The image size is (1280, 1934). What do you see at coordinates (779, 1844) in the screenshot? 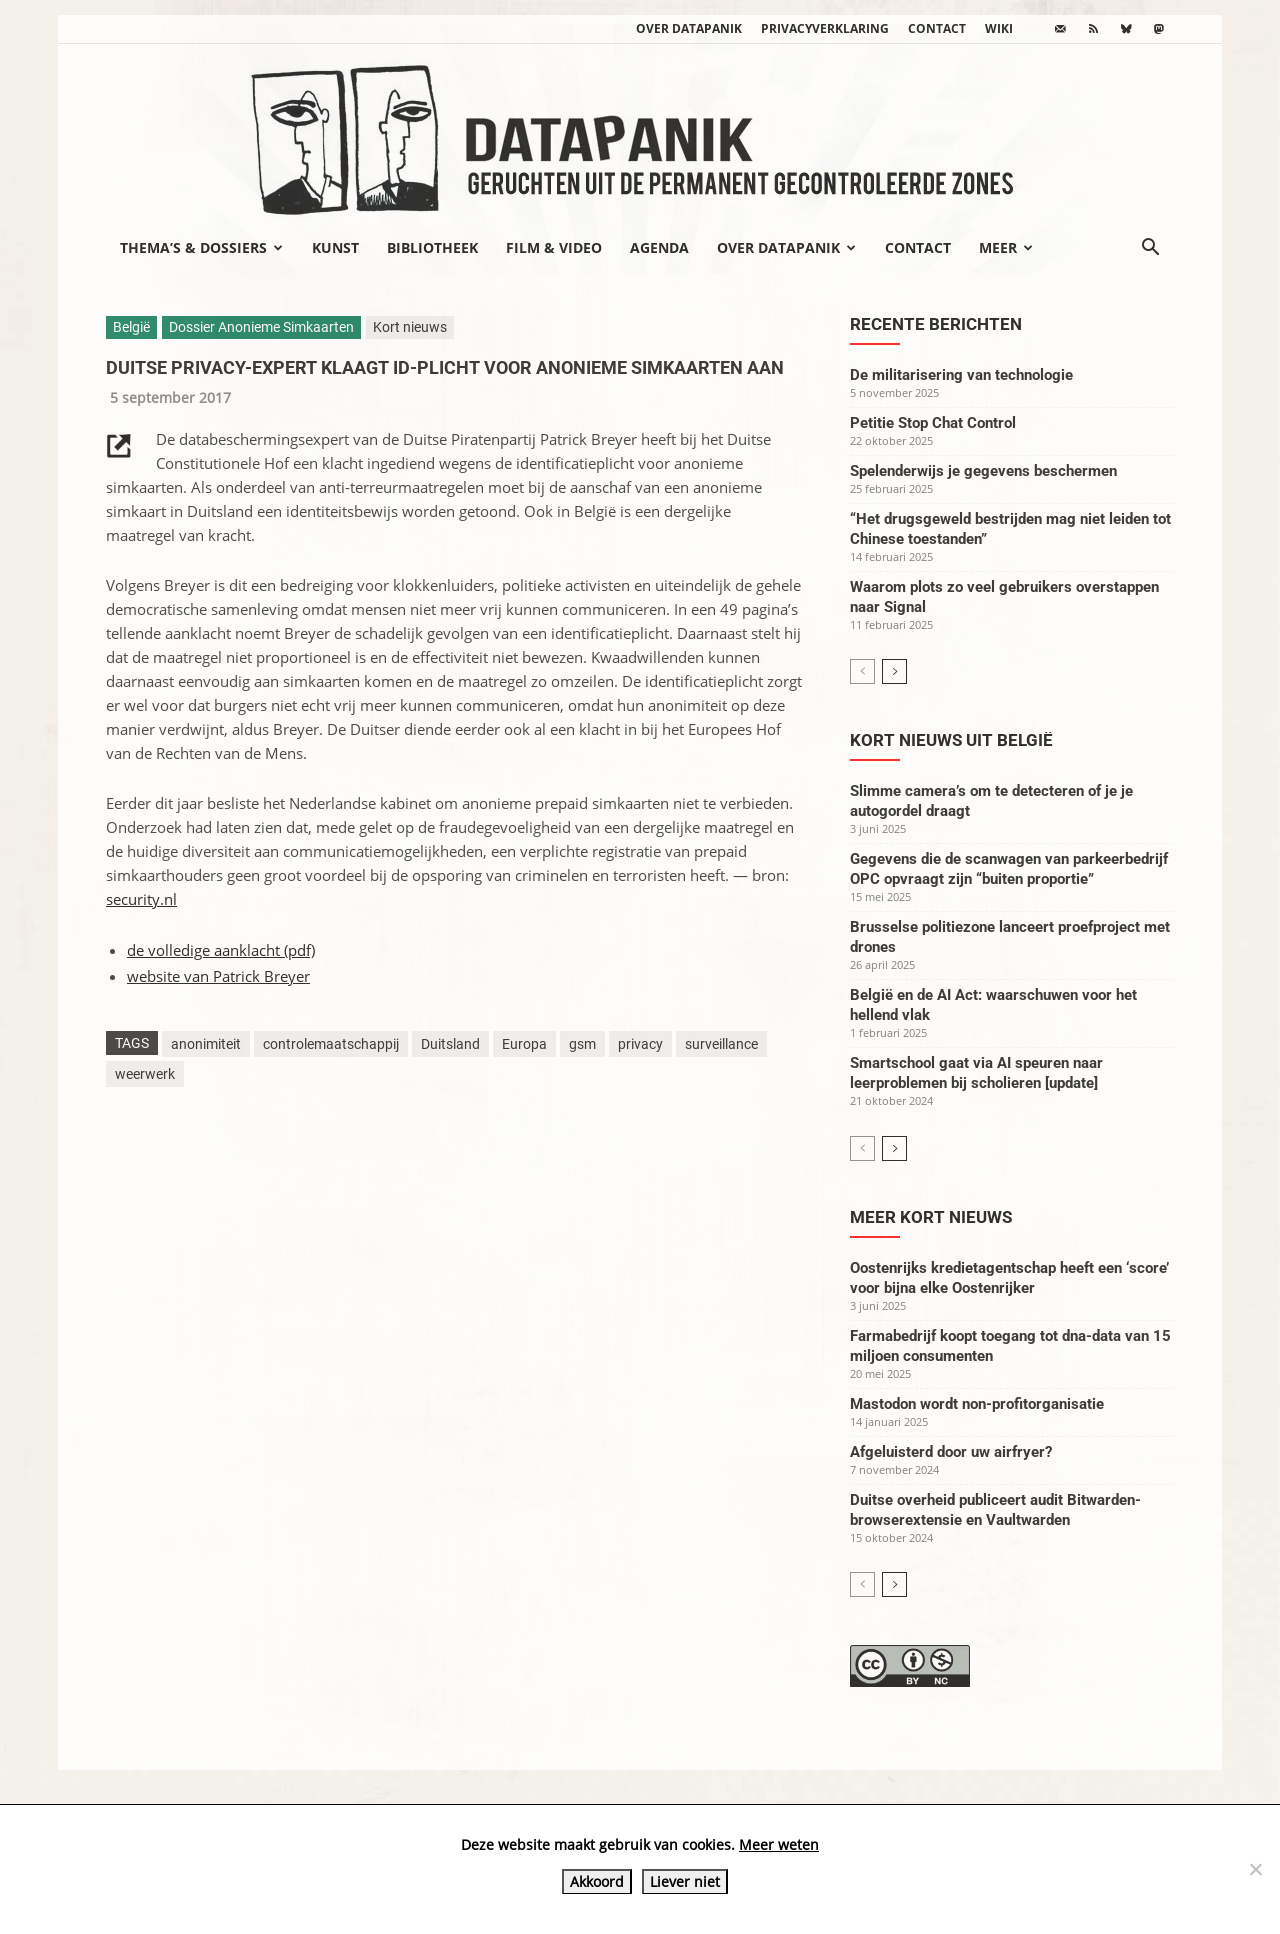
I see `Meer weten` at bounding box center [779, 1844].